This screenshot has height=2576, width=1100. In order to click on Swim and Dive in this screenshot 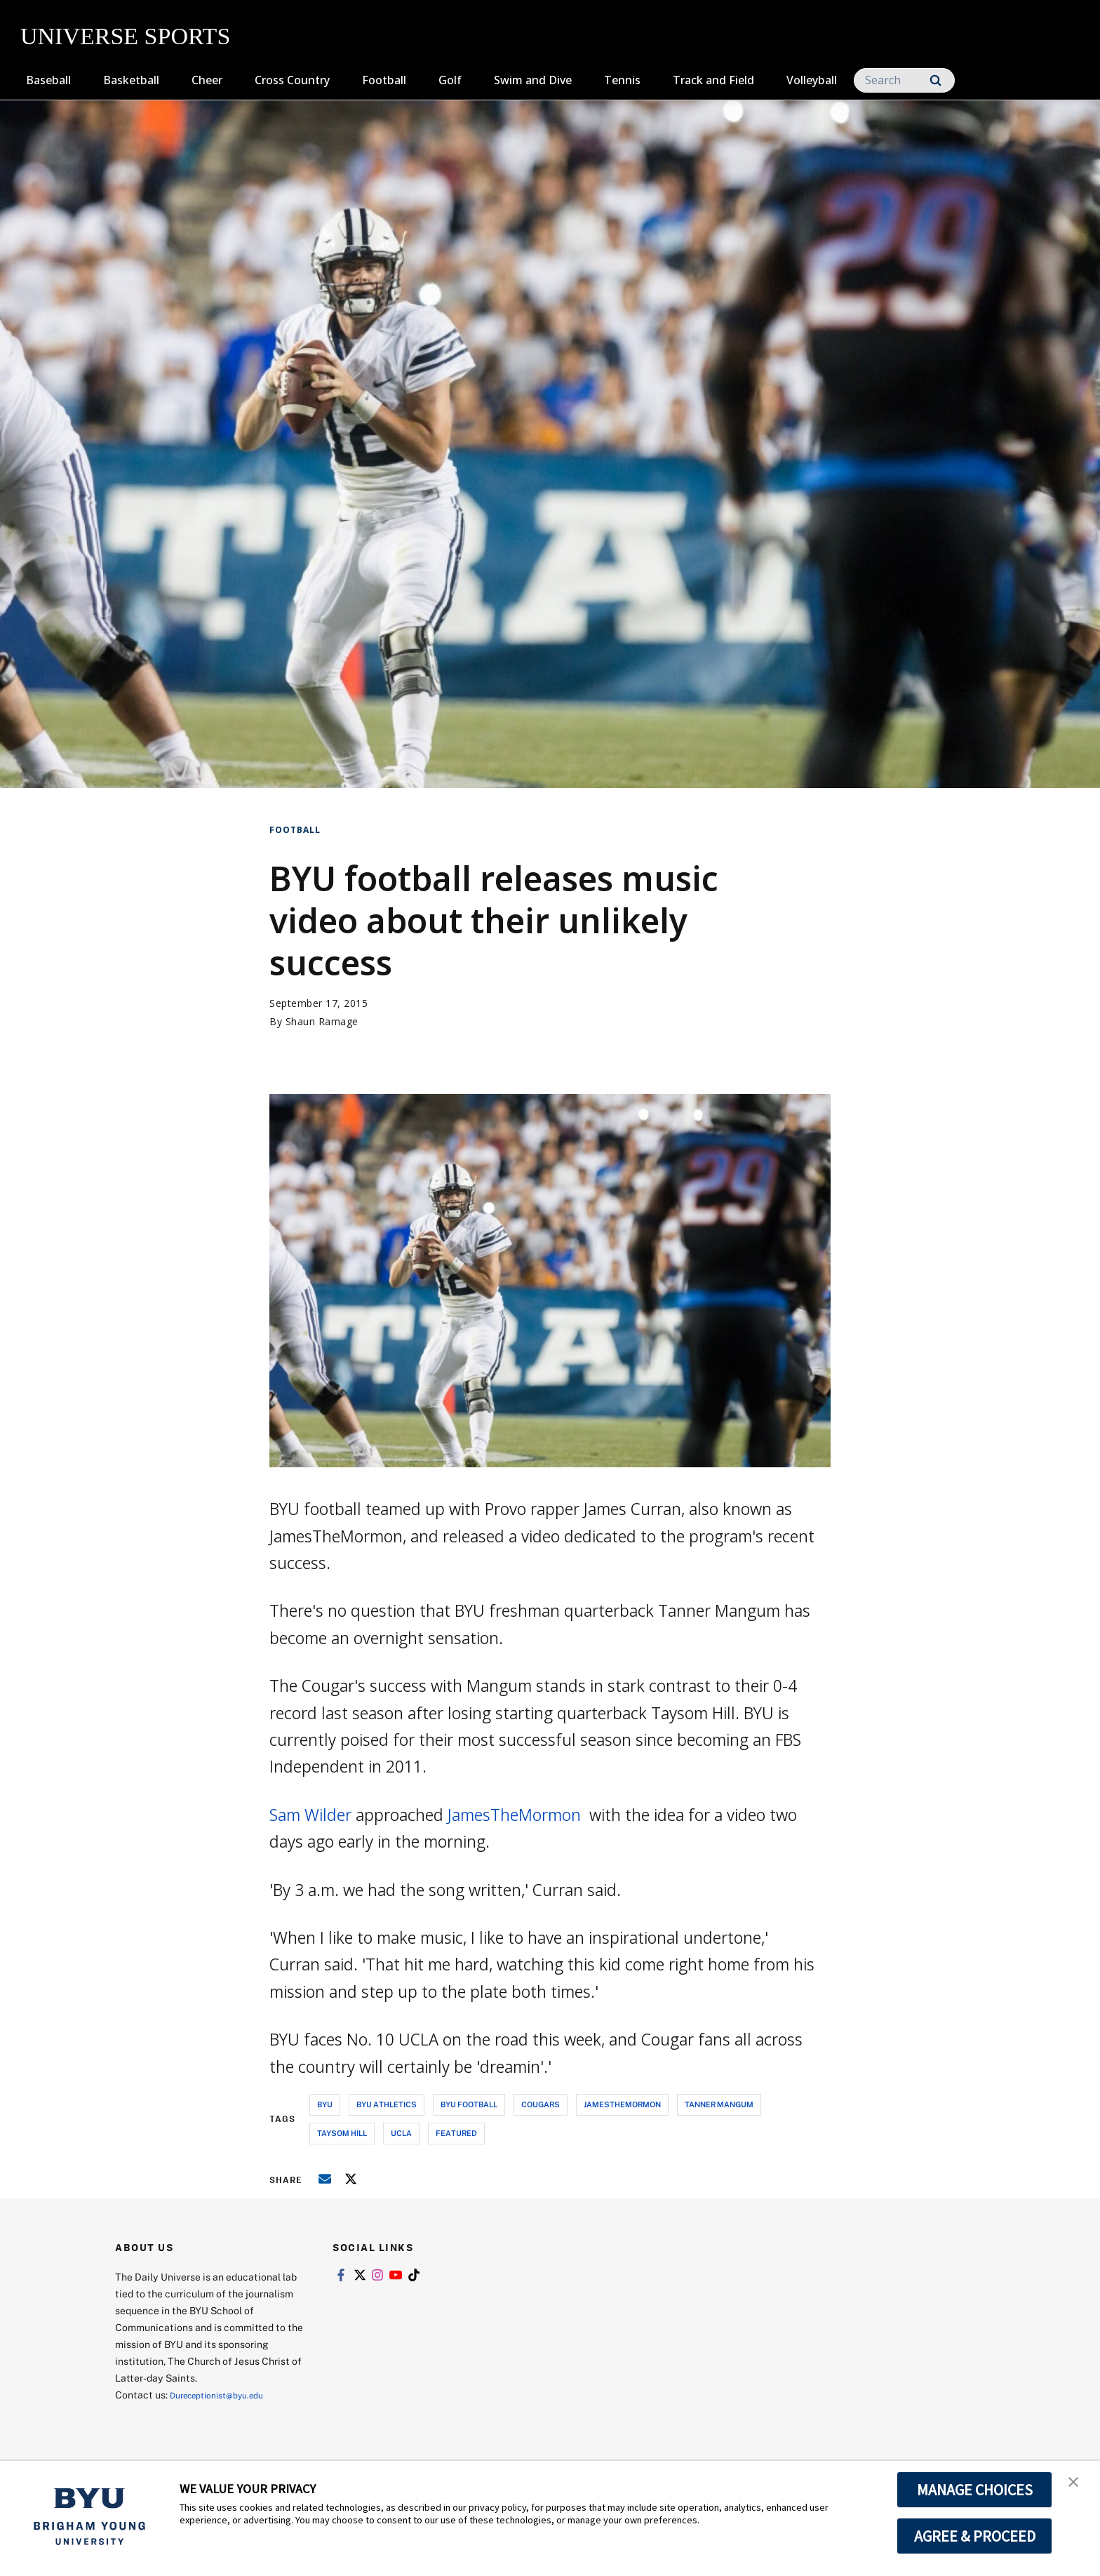, I will do `click(533, 80)`.